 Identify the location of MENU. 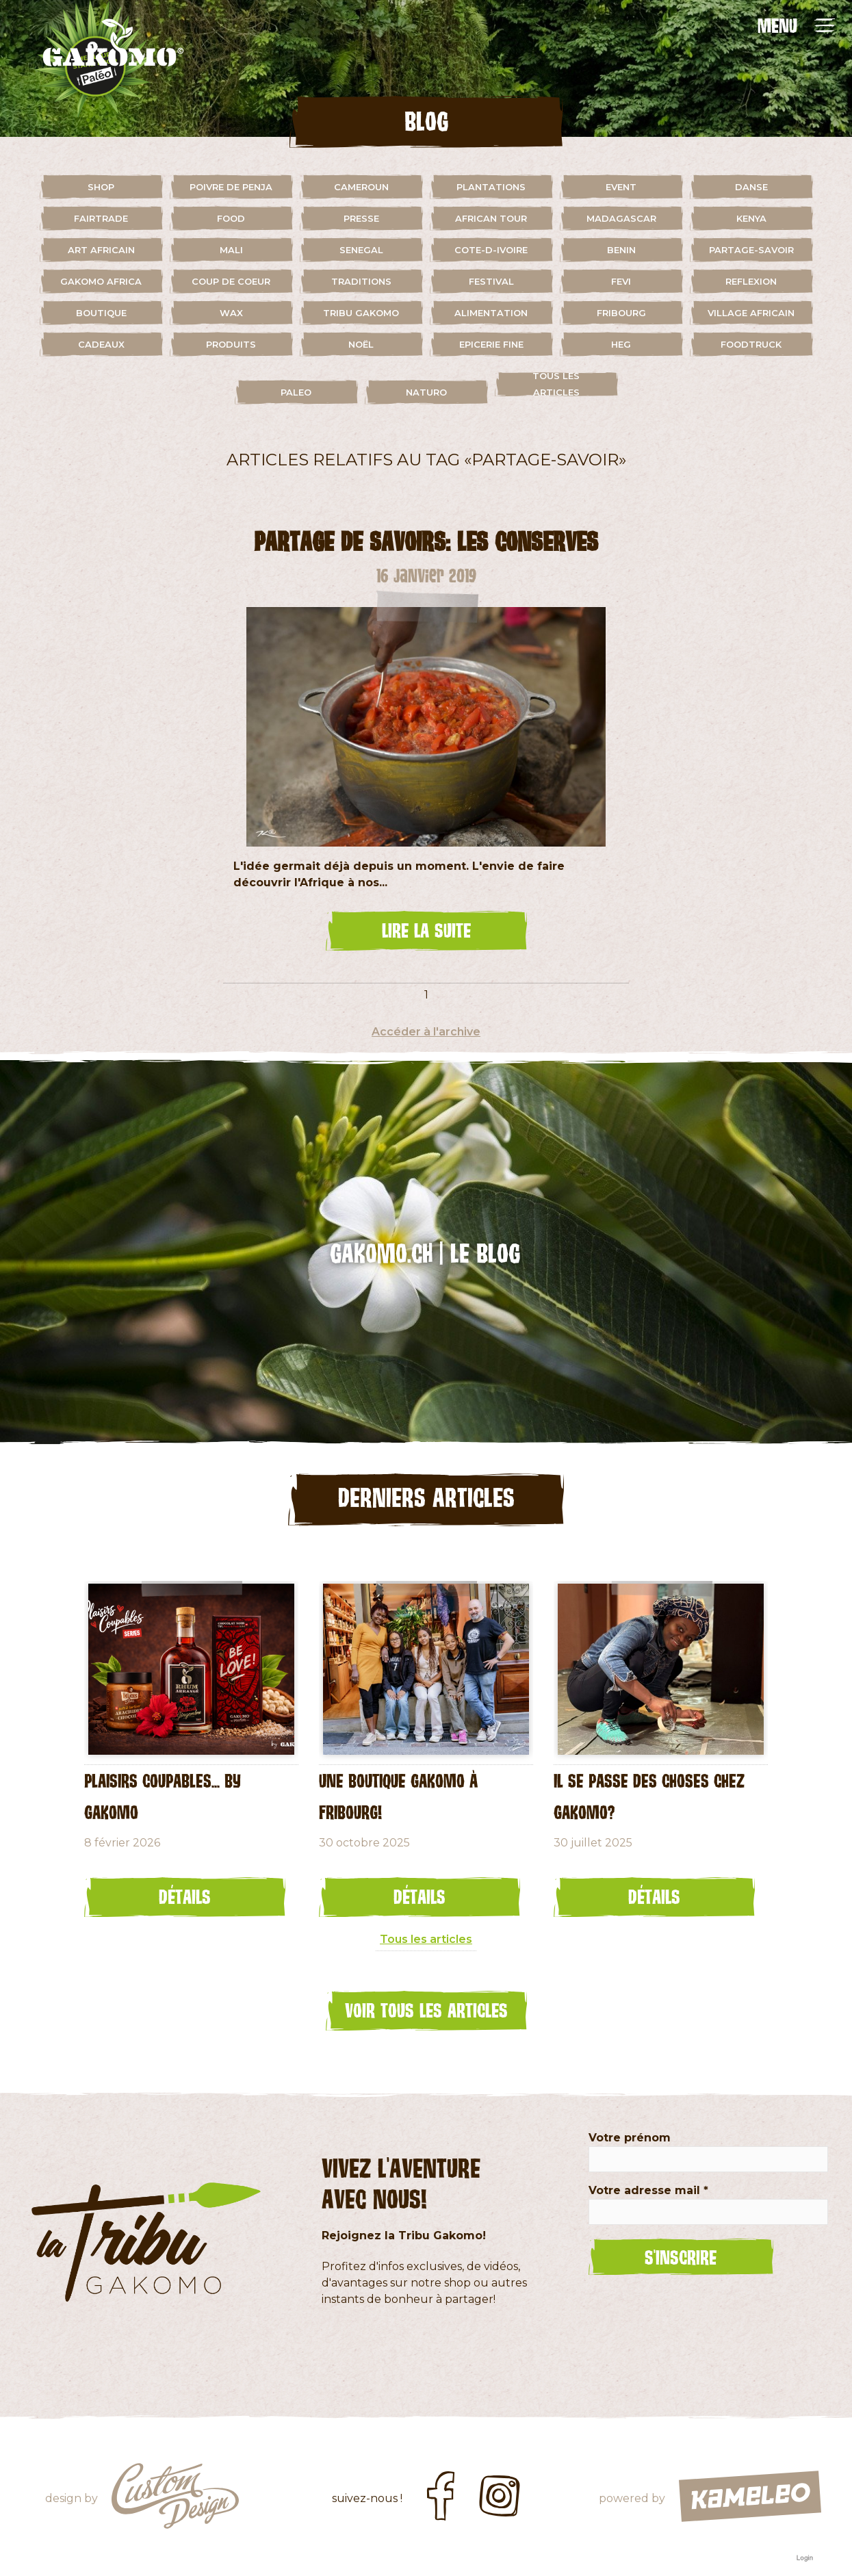
(777, 25).